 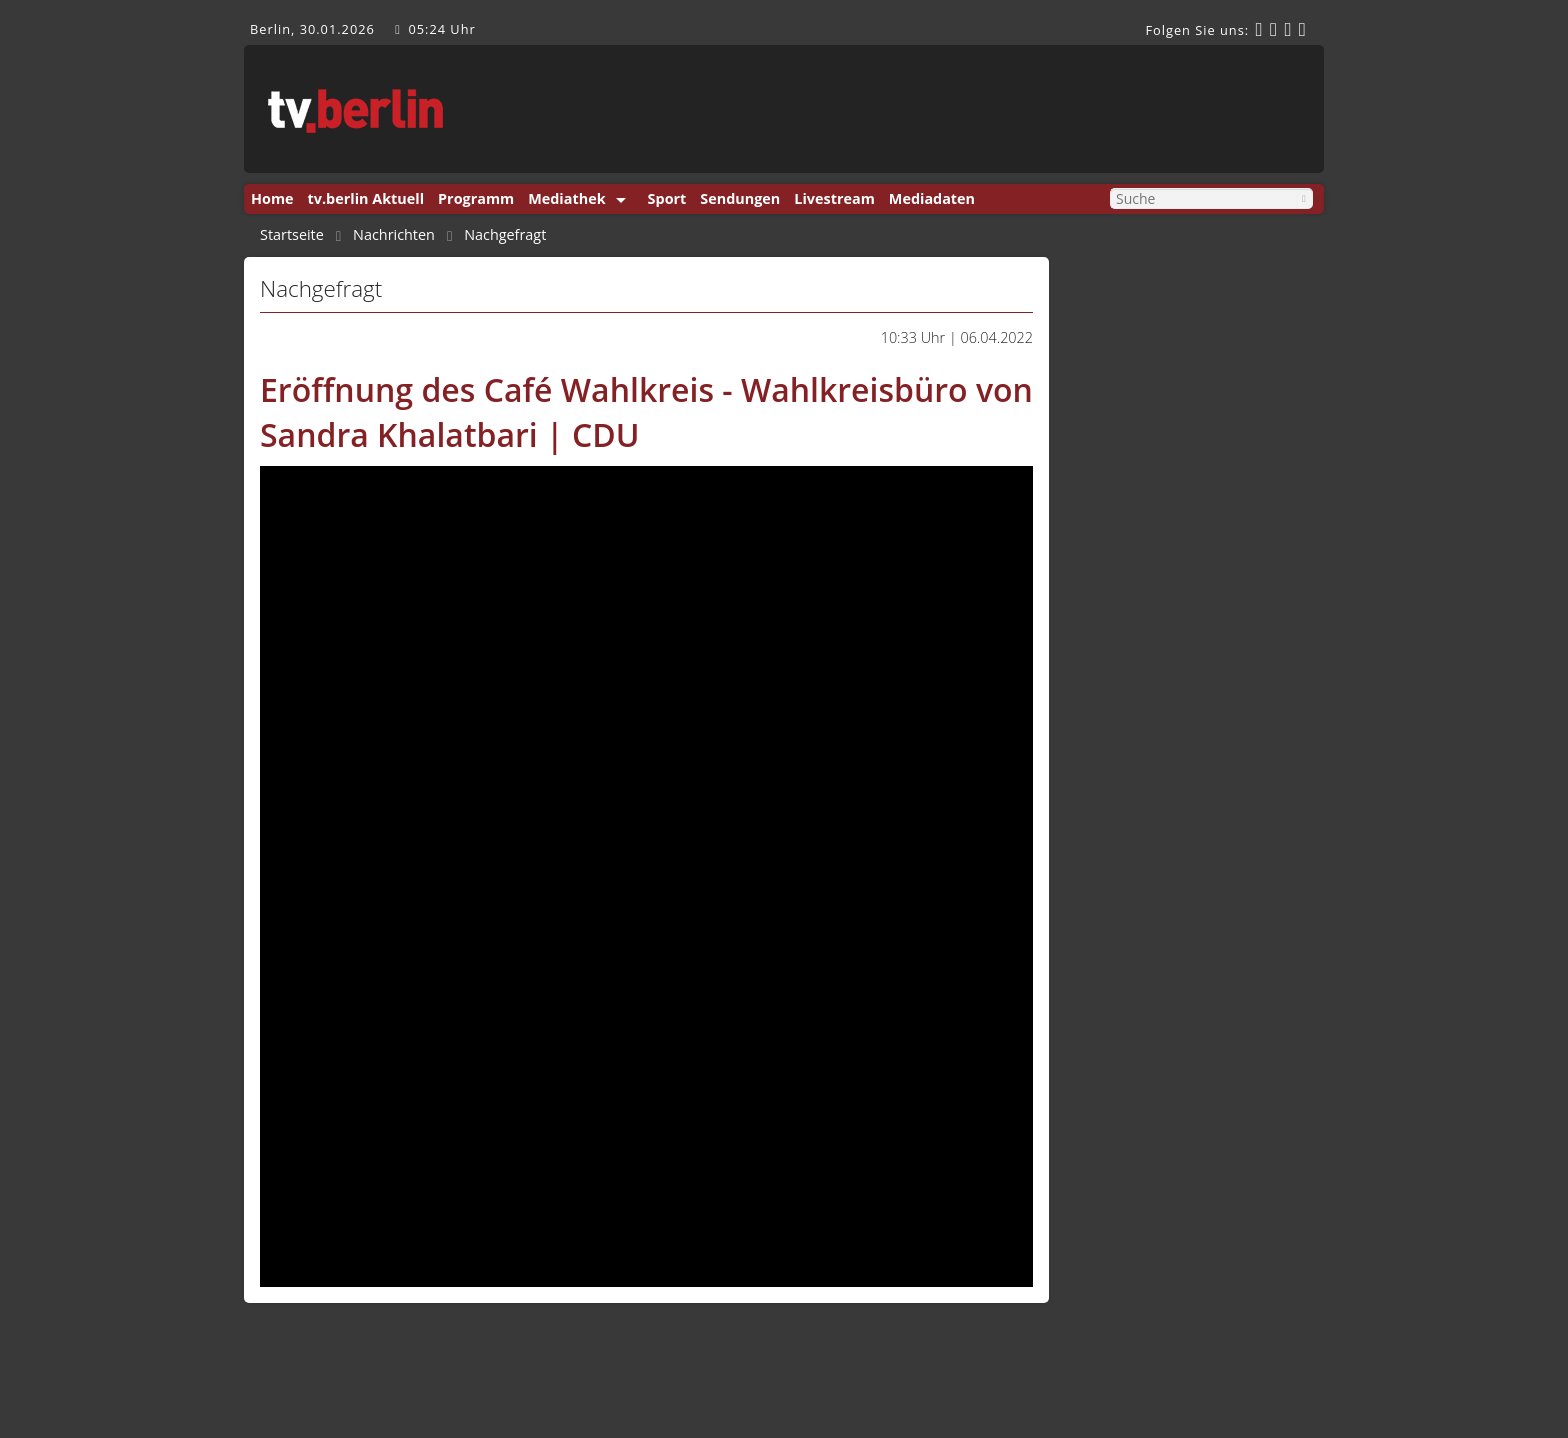 I want to click on Livestream, so click(x=834, y=198).